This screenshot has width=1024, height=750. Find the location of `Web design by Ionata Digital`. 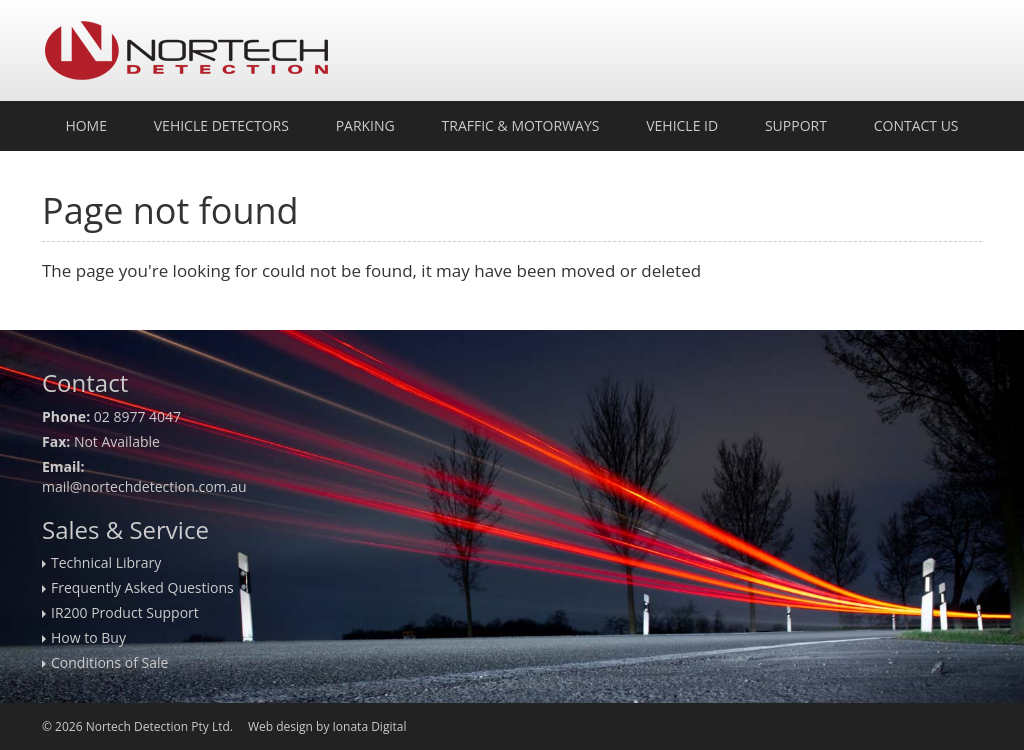

Web design by Ionata Digital is located at coordinates (327, 726).